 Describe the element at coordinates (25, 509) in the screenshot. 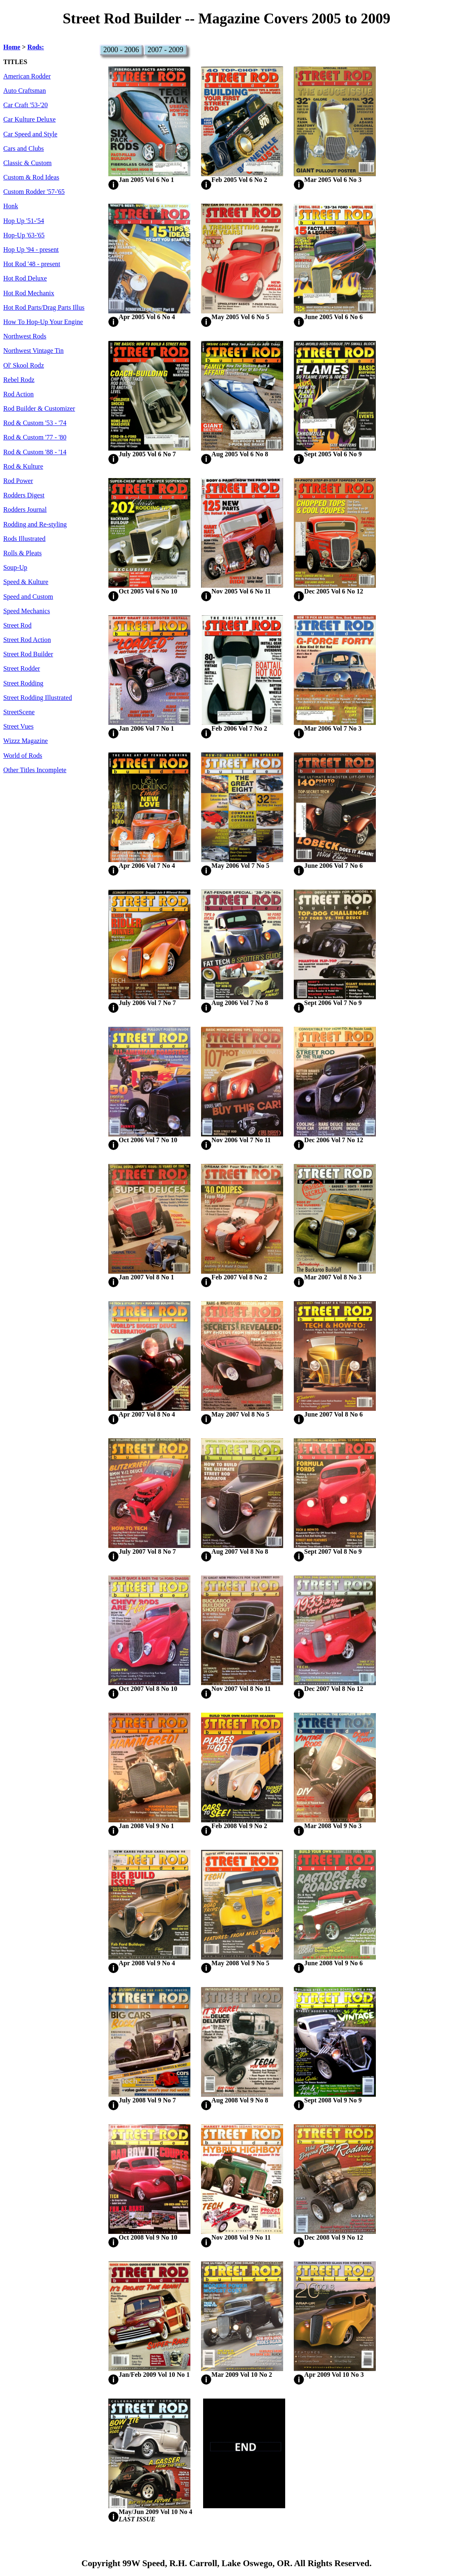

I see `Rodders Journal` at that location.